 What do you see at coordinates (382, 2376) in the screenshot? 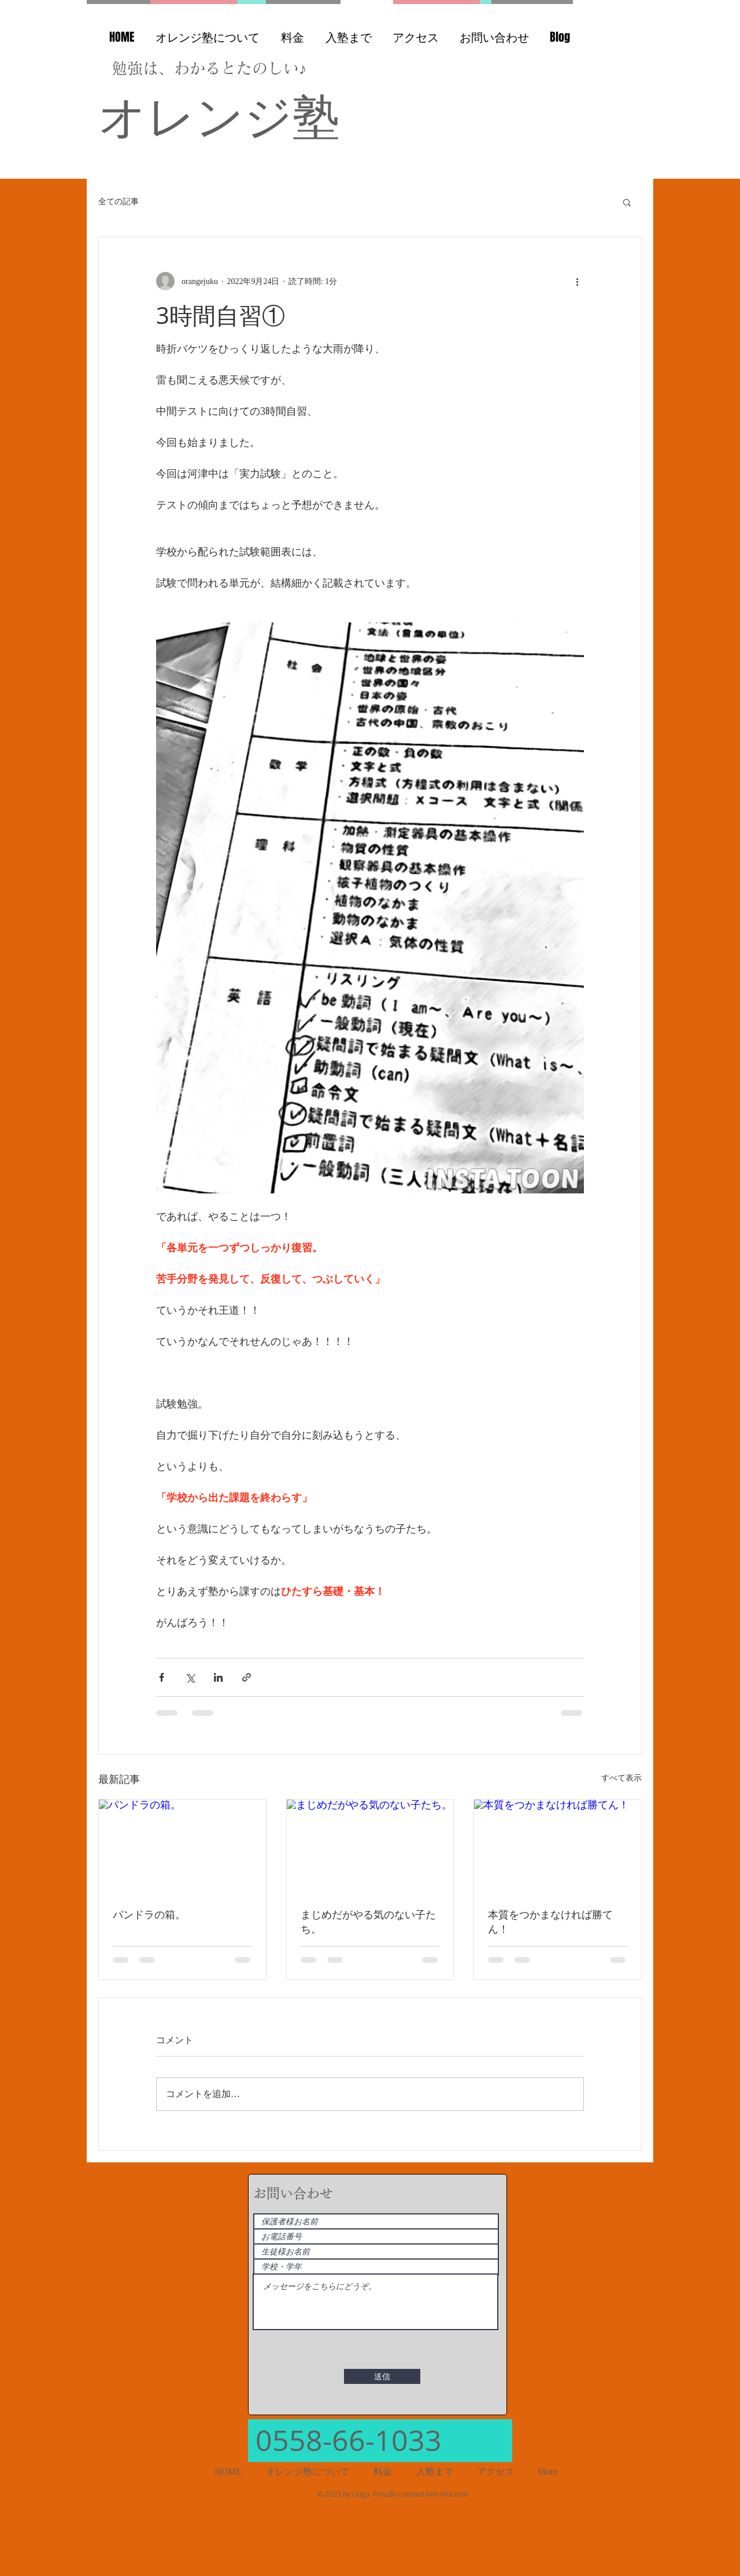
I see `[送信]` at bounding box center [382, 2376].